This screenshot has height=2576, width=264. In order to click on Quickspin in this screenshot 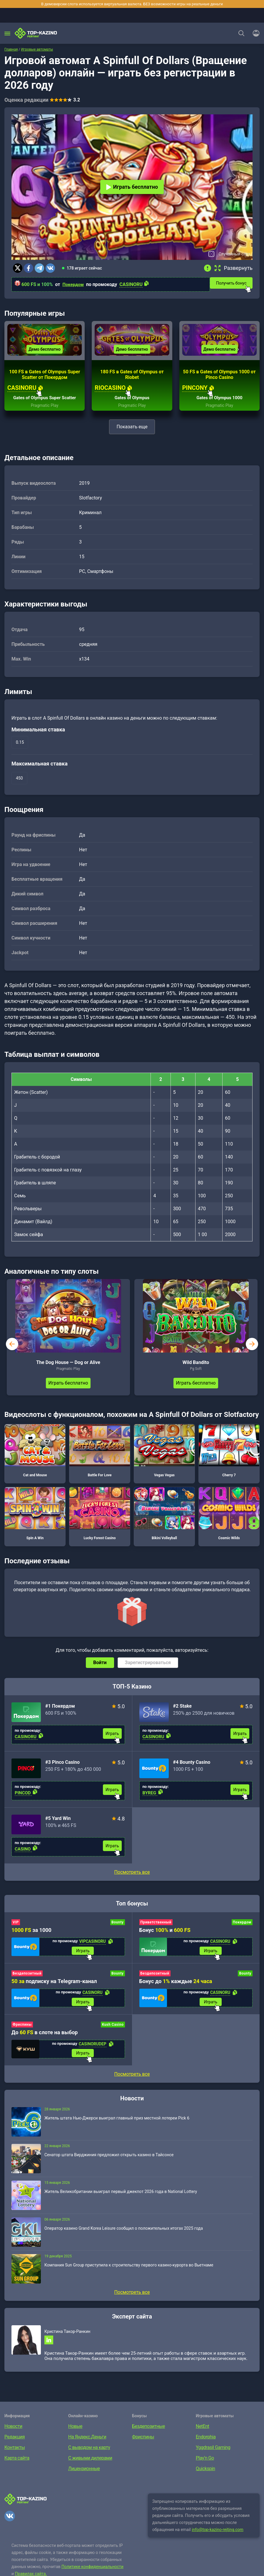, I will do `click(205, 2478)`.